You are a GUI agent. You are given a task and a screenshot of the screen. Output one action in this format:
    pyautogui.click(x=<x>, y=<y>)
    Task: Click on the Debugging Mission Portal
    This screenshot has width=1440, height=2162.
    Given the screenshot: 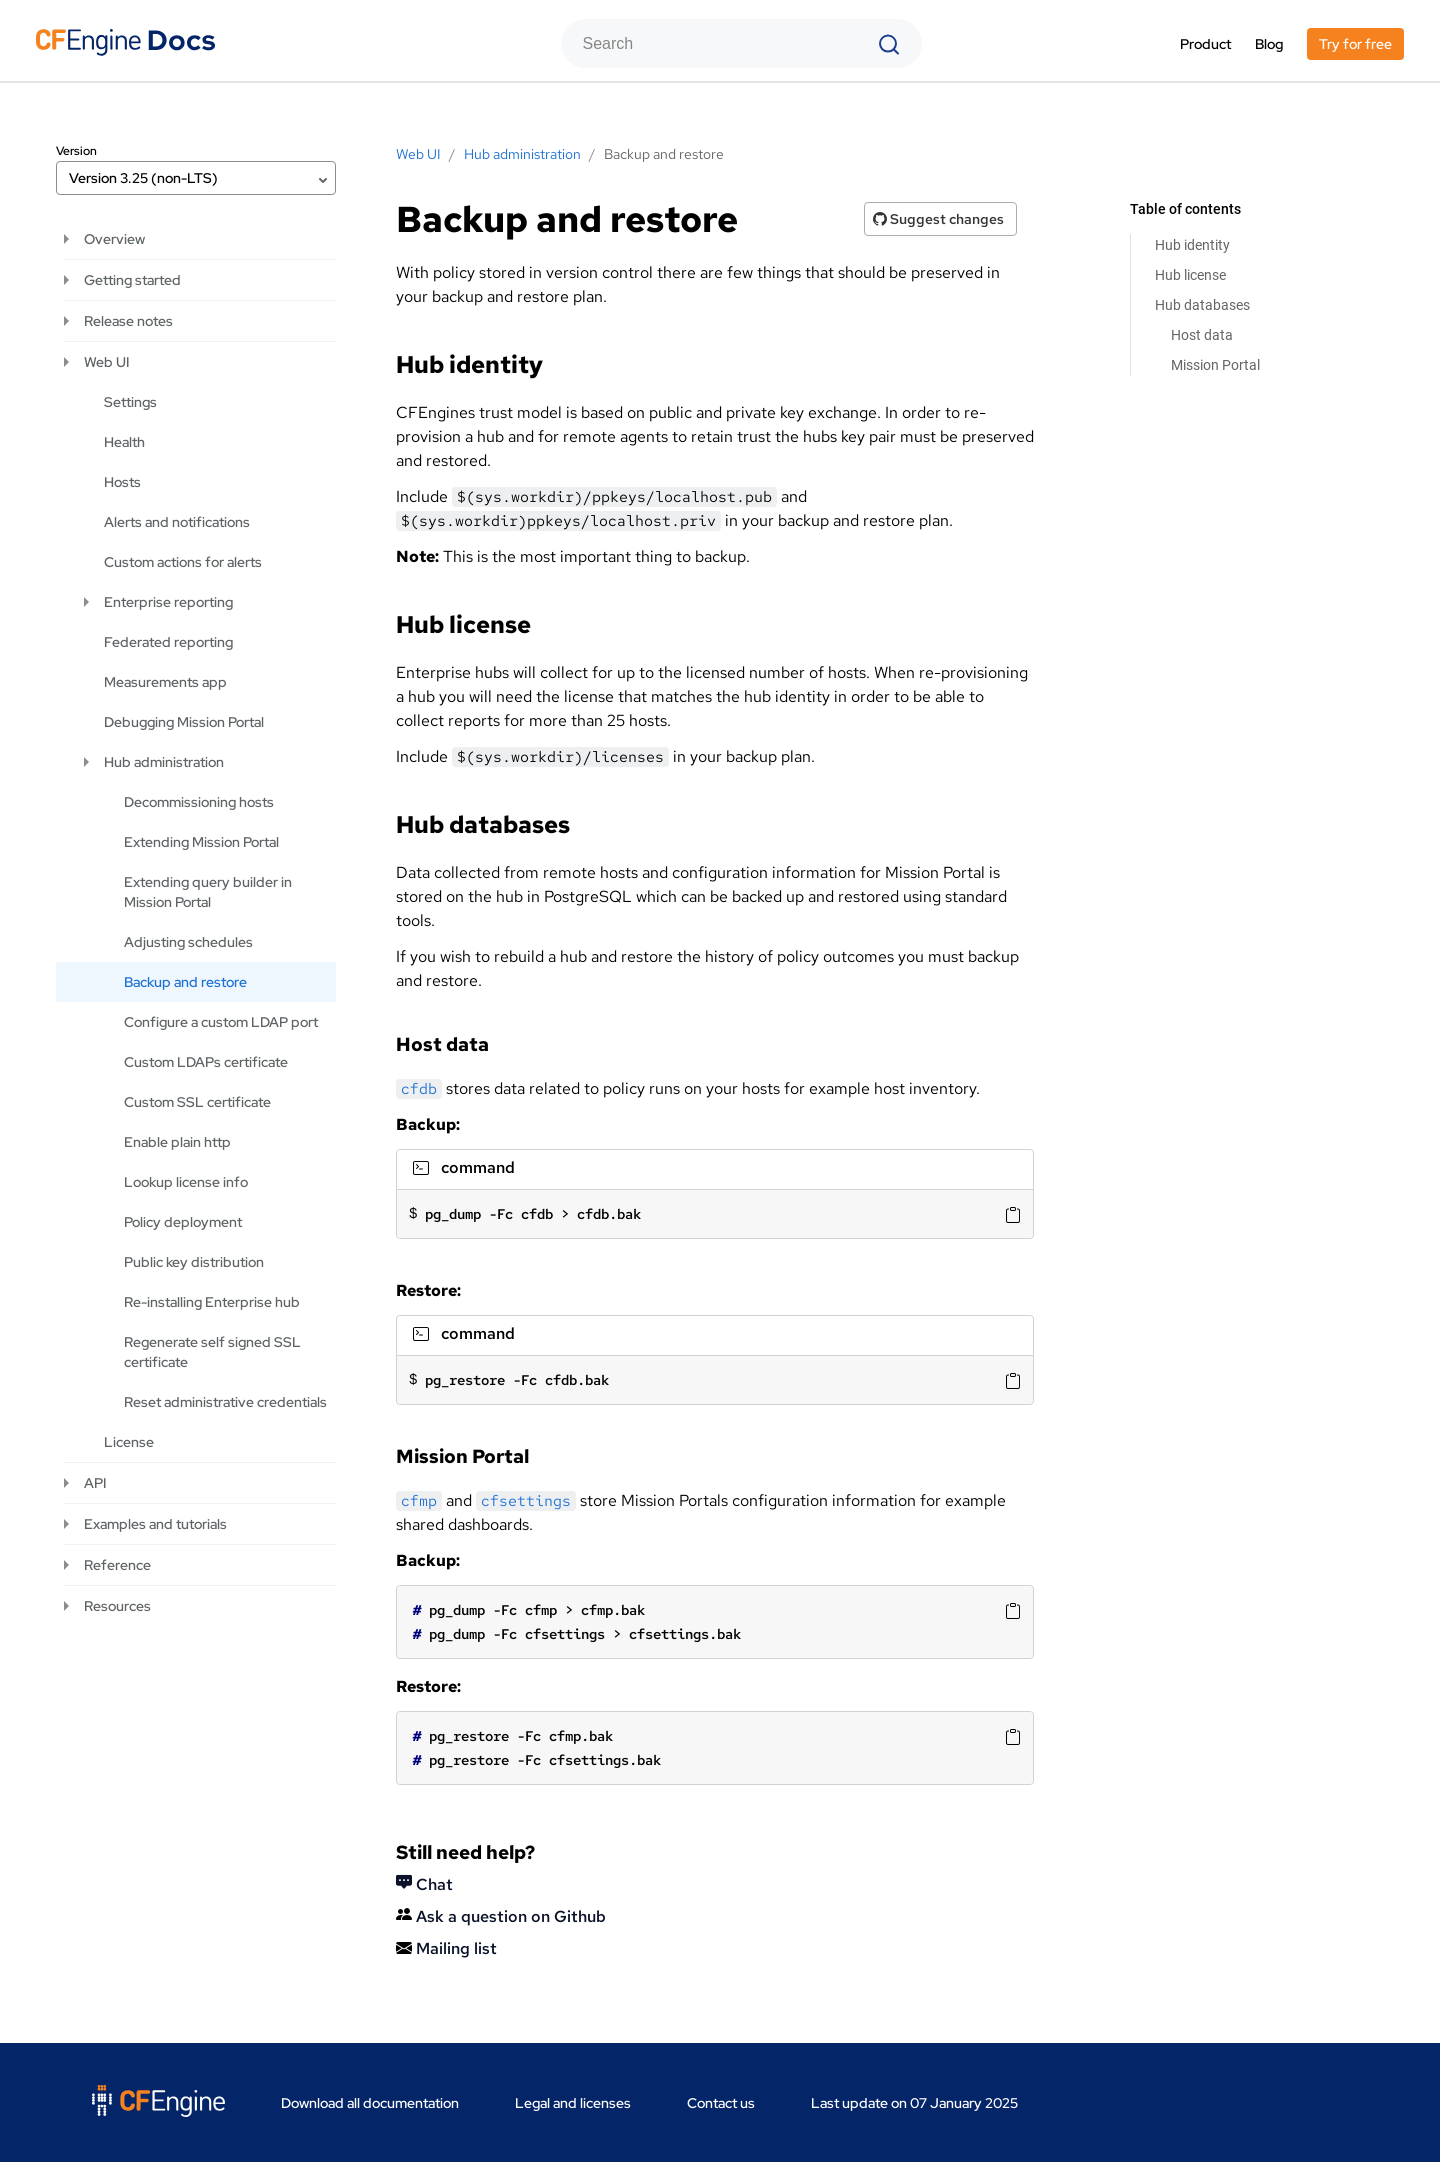 What is the action you would take?
    pyautogui.click(x=184, y=722)
    